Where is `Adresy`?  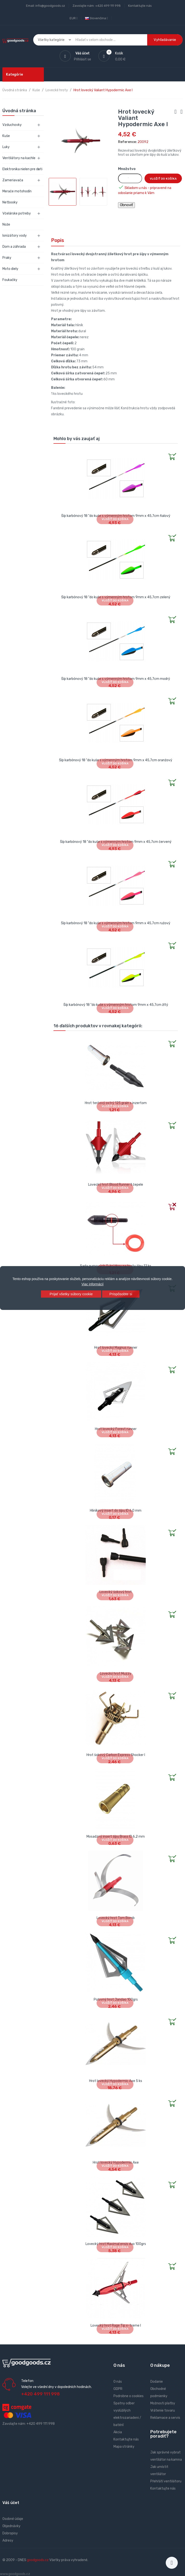
Adresy is located at coordinates (7, 2540).